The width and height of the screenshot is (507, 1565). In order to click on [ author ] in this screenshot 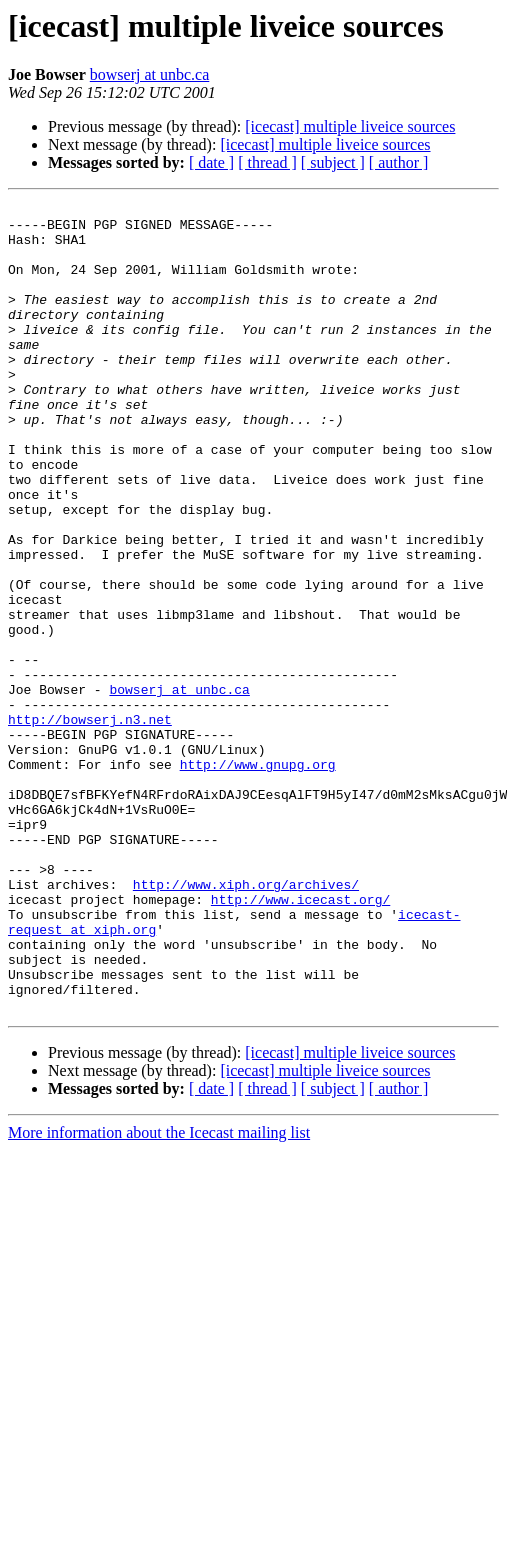, I will do `click(399, 162)`.